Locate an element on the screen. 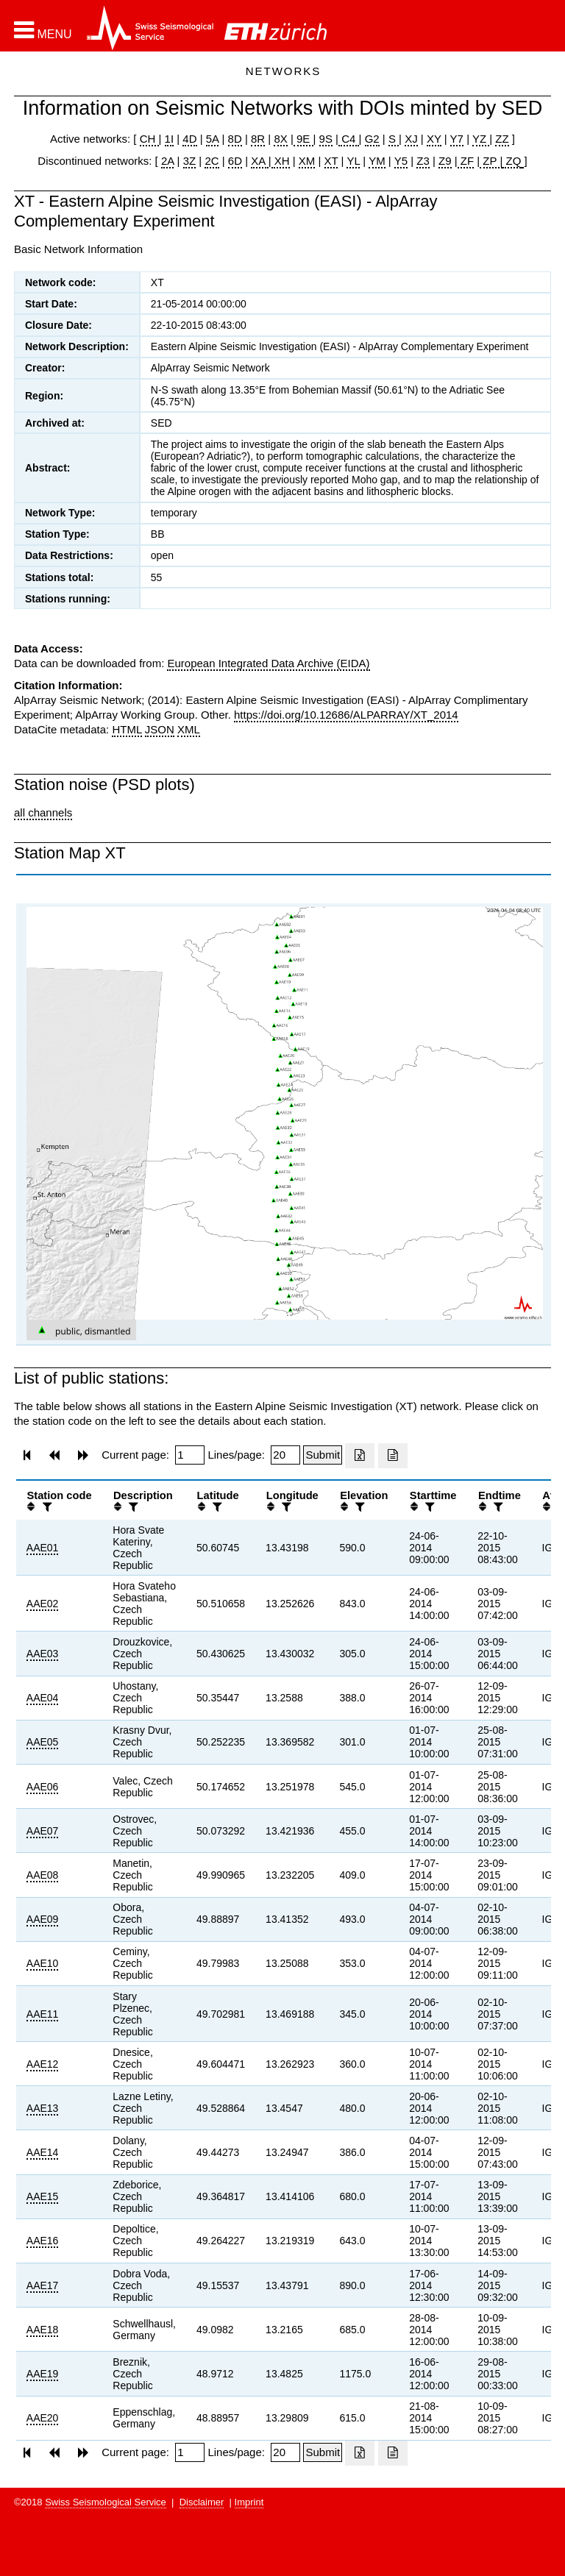 The width and height of the screenshot is (565, 2576). [Insert page number] is located at coordinates (190, 1455).